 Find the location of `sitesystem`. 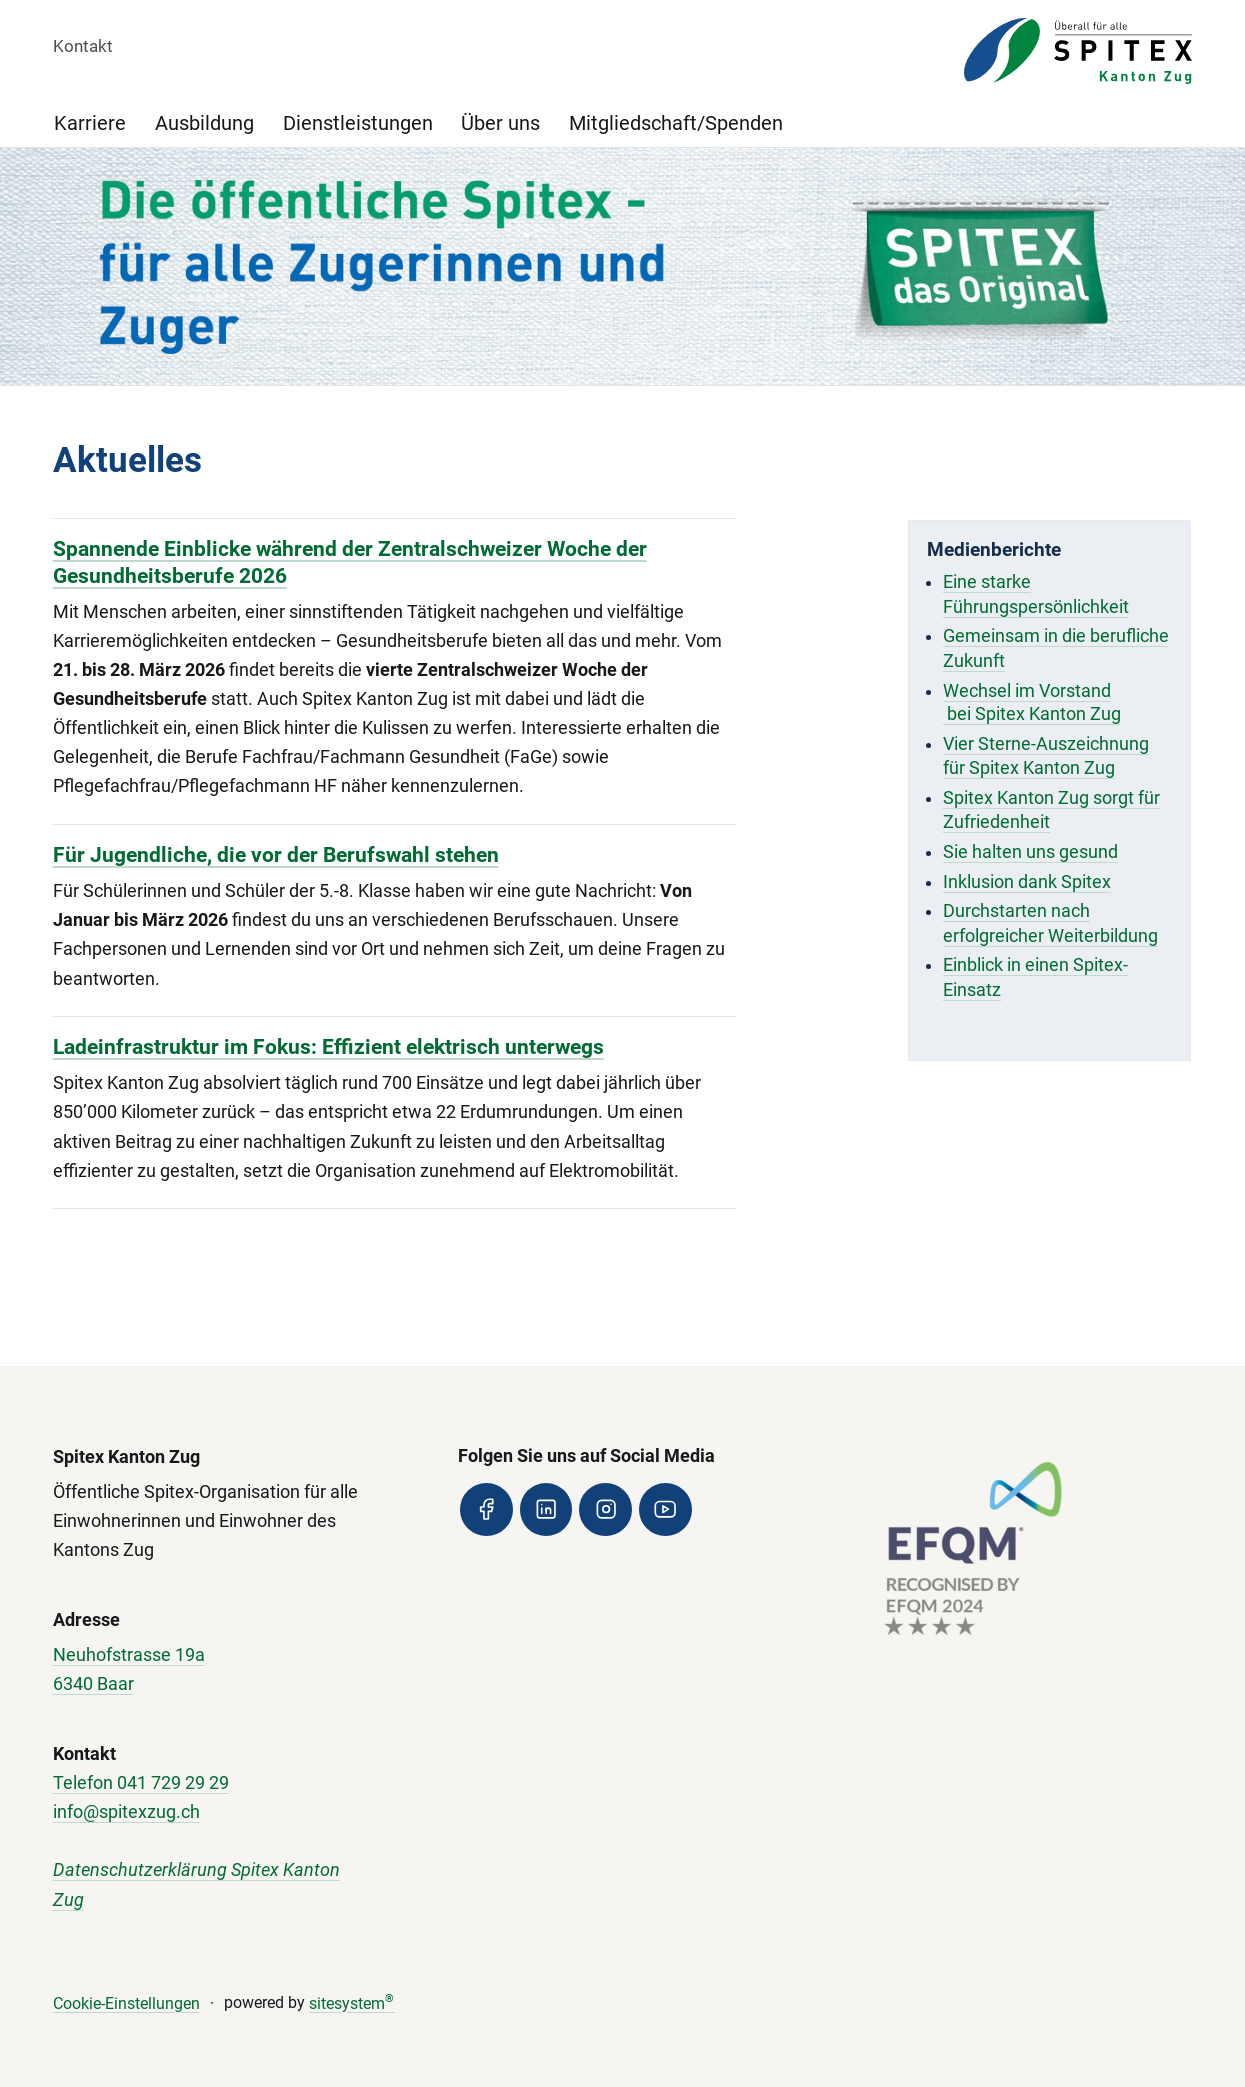

sitesystem is located at coordinates (351, 2003).